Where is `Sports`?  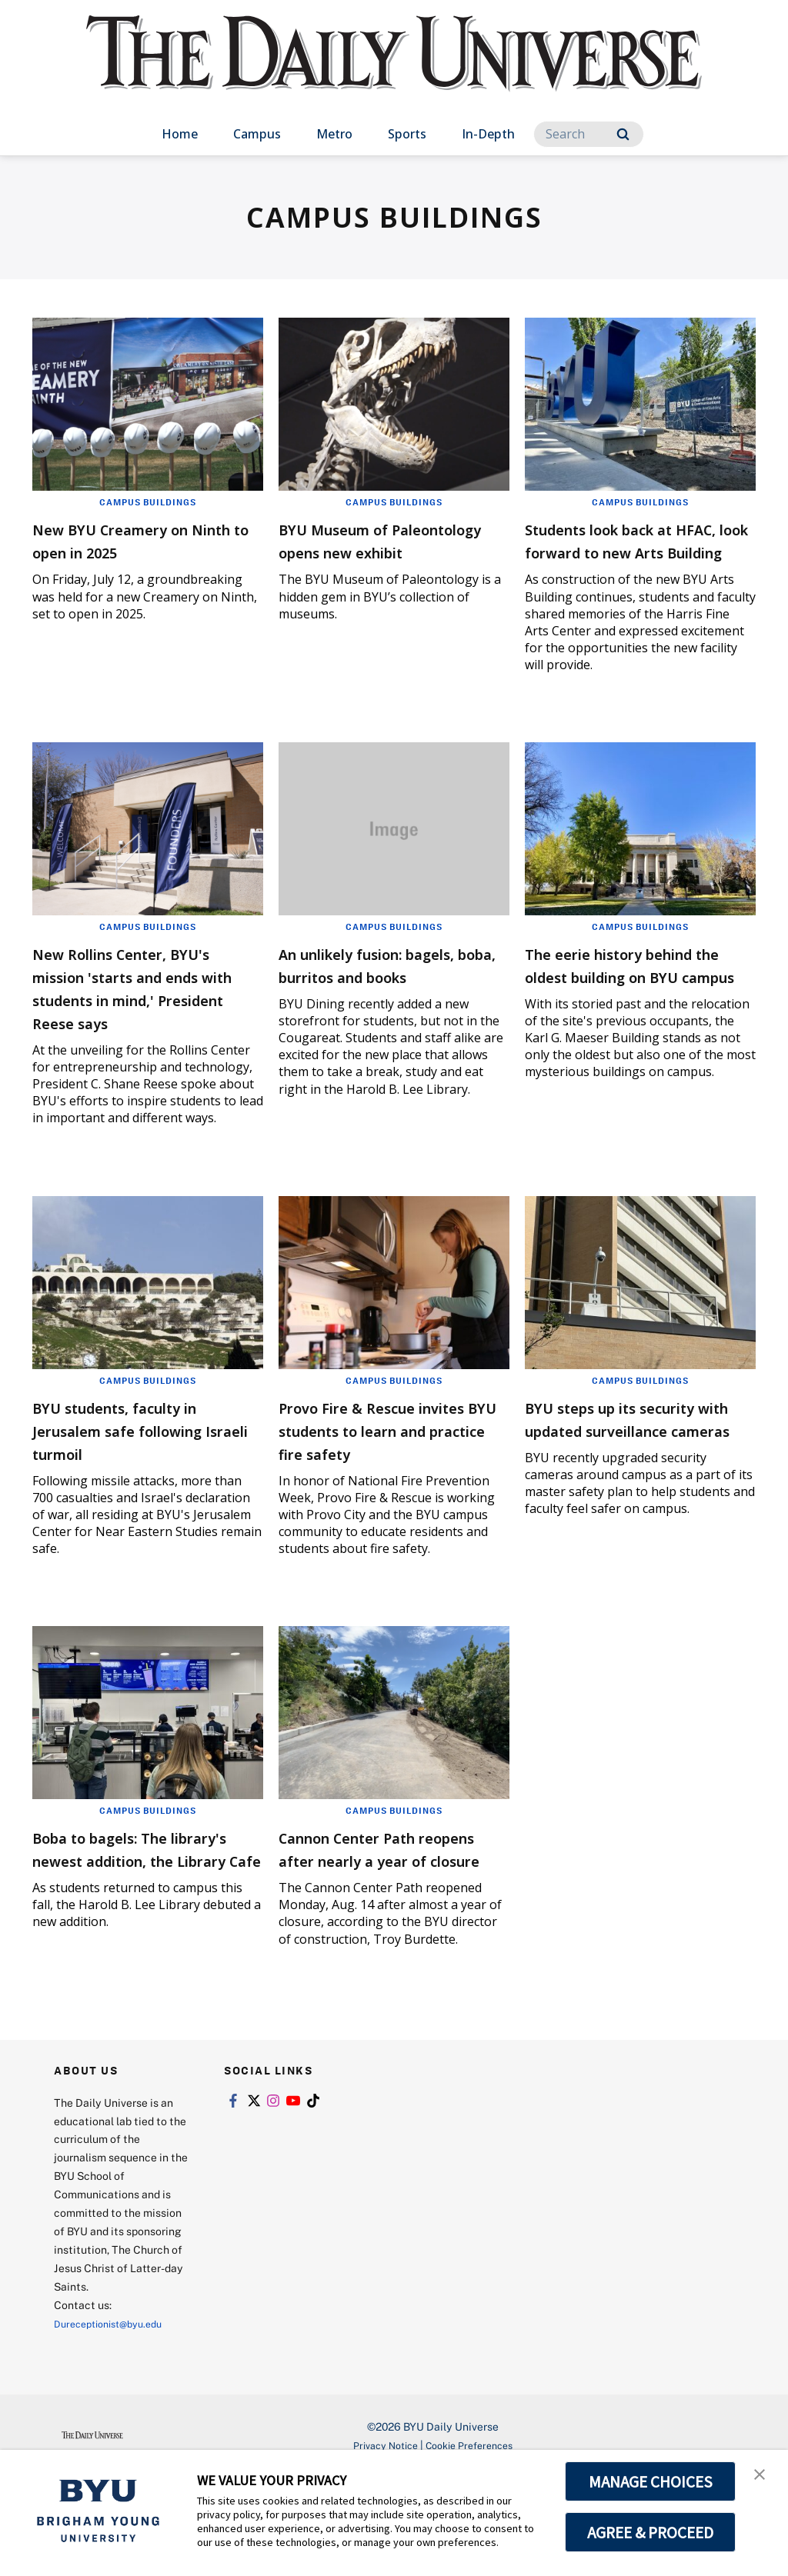 Sports is located at coordinates (407, 133).